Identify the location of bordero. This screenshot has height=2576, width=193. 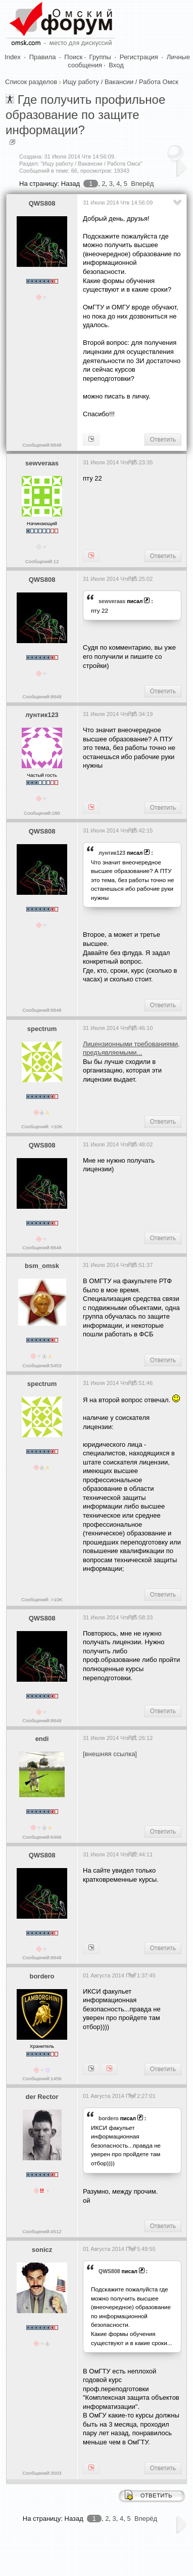
(41, 1976).